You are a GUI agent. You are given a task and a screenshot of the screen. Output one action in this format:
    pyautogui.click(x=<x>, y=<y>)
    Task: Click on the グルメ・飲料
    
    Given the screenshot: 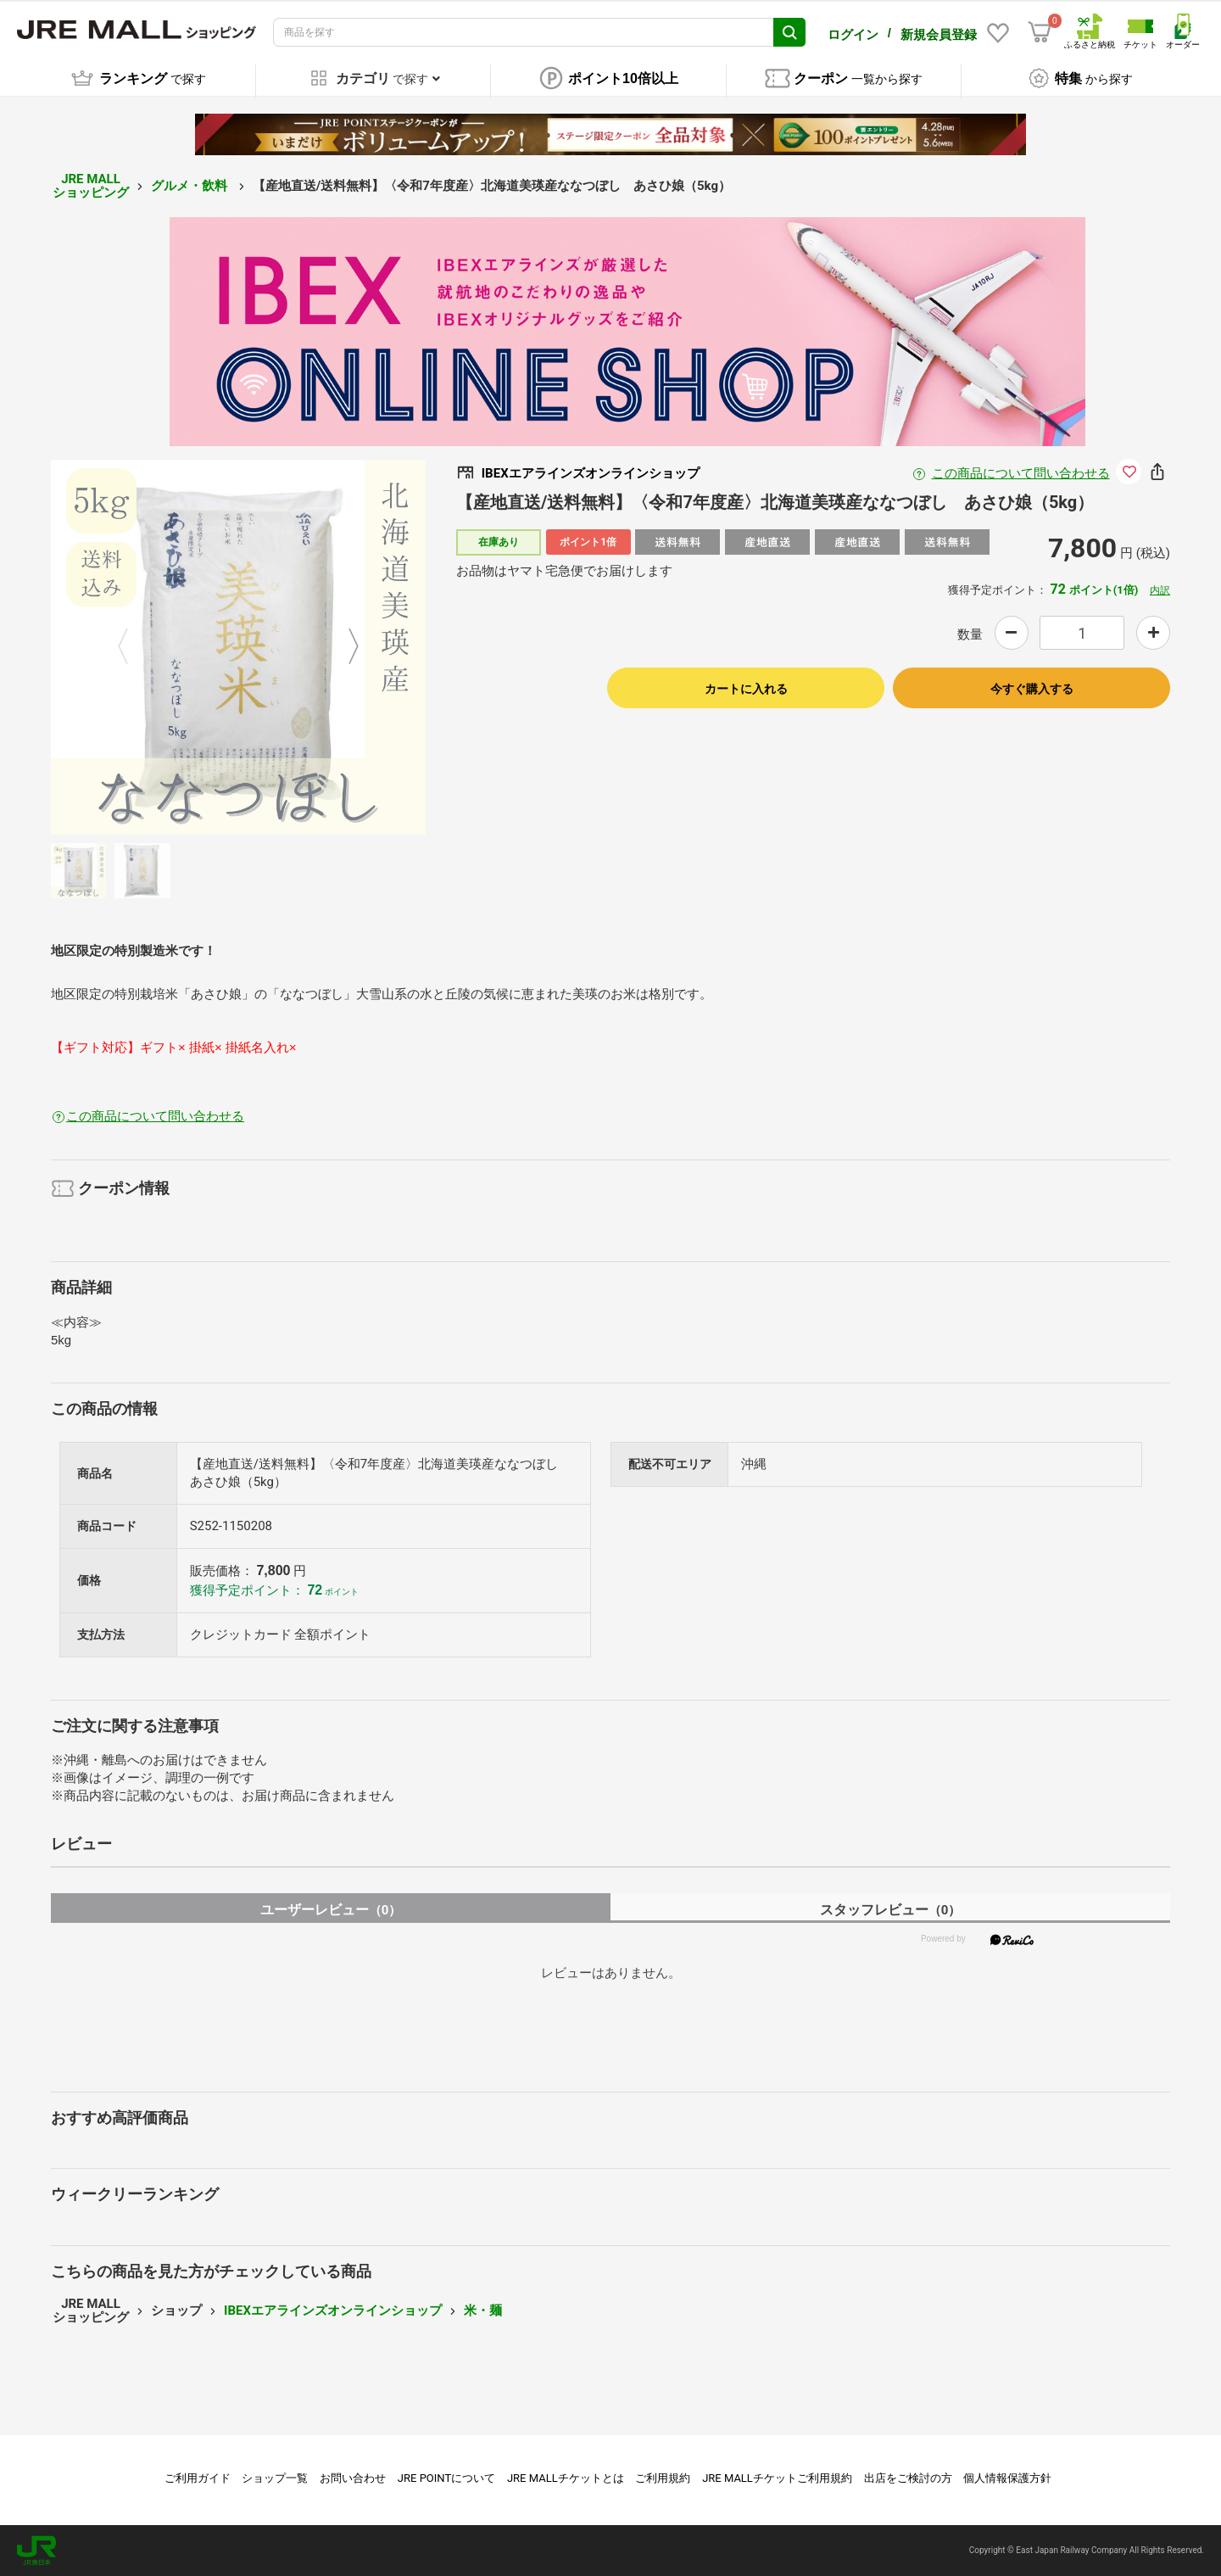 What is the action you would take?
    pyautogui.click(x=191, y=185)
    